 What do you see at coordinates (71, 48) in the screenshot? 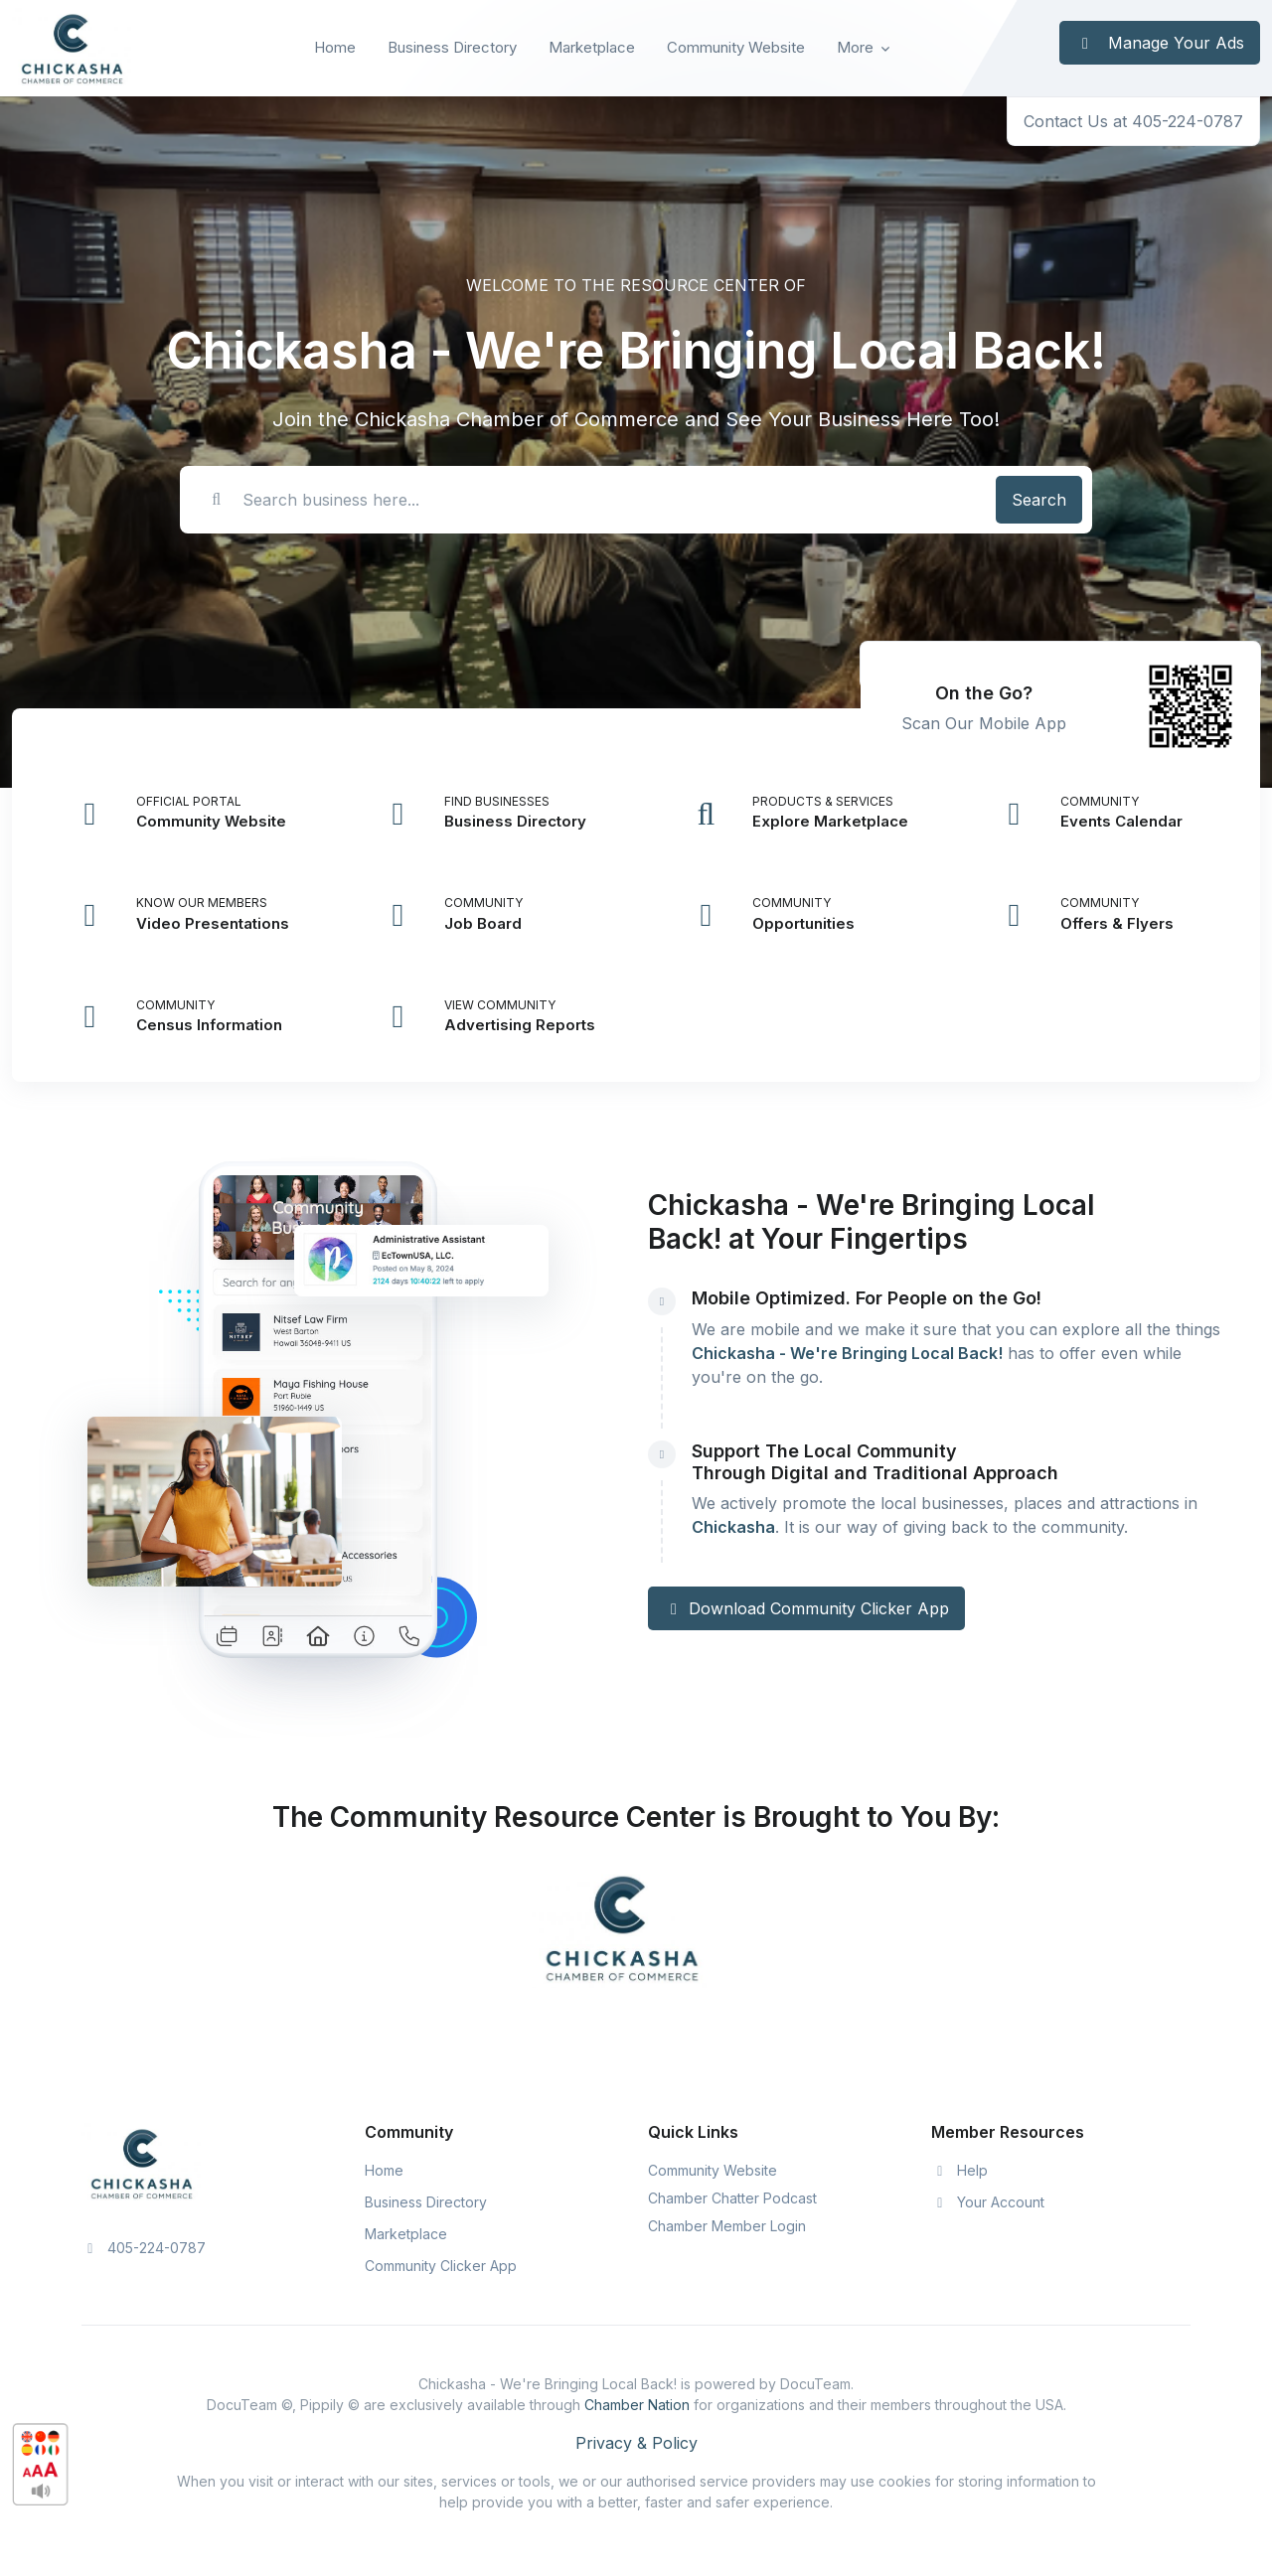
I see `[Front]` at bounding box center [71, 48].